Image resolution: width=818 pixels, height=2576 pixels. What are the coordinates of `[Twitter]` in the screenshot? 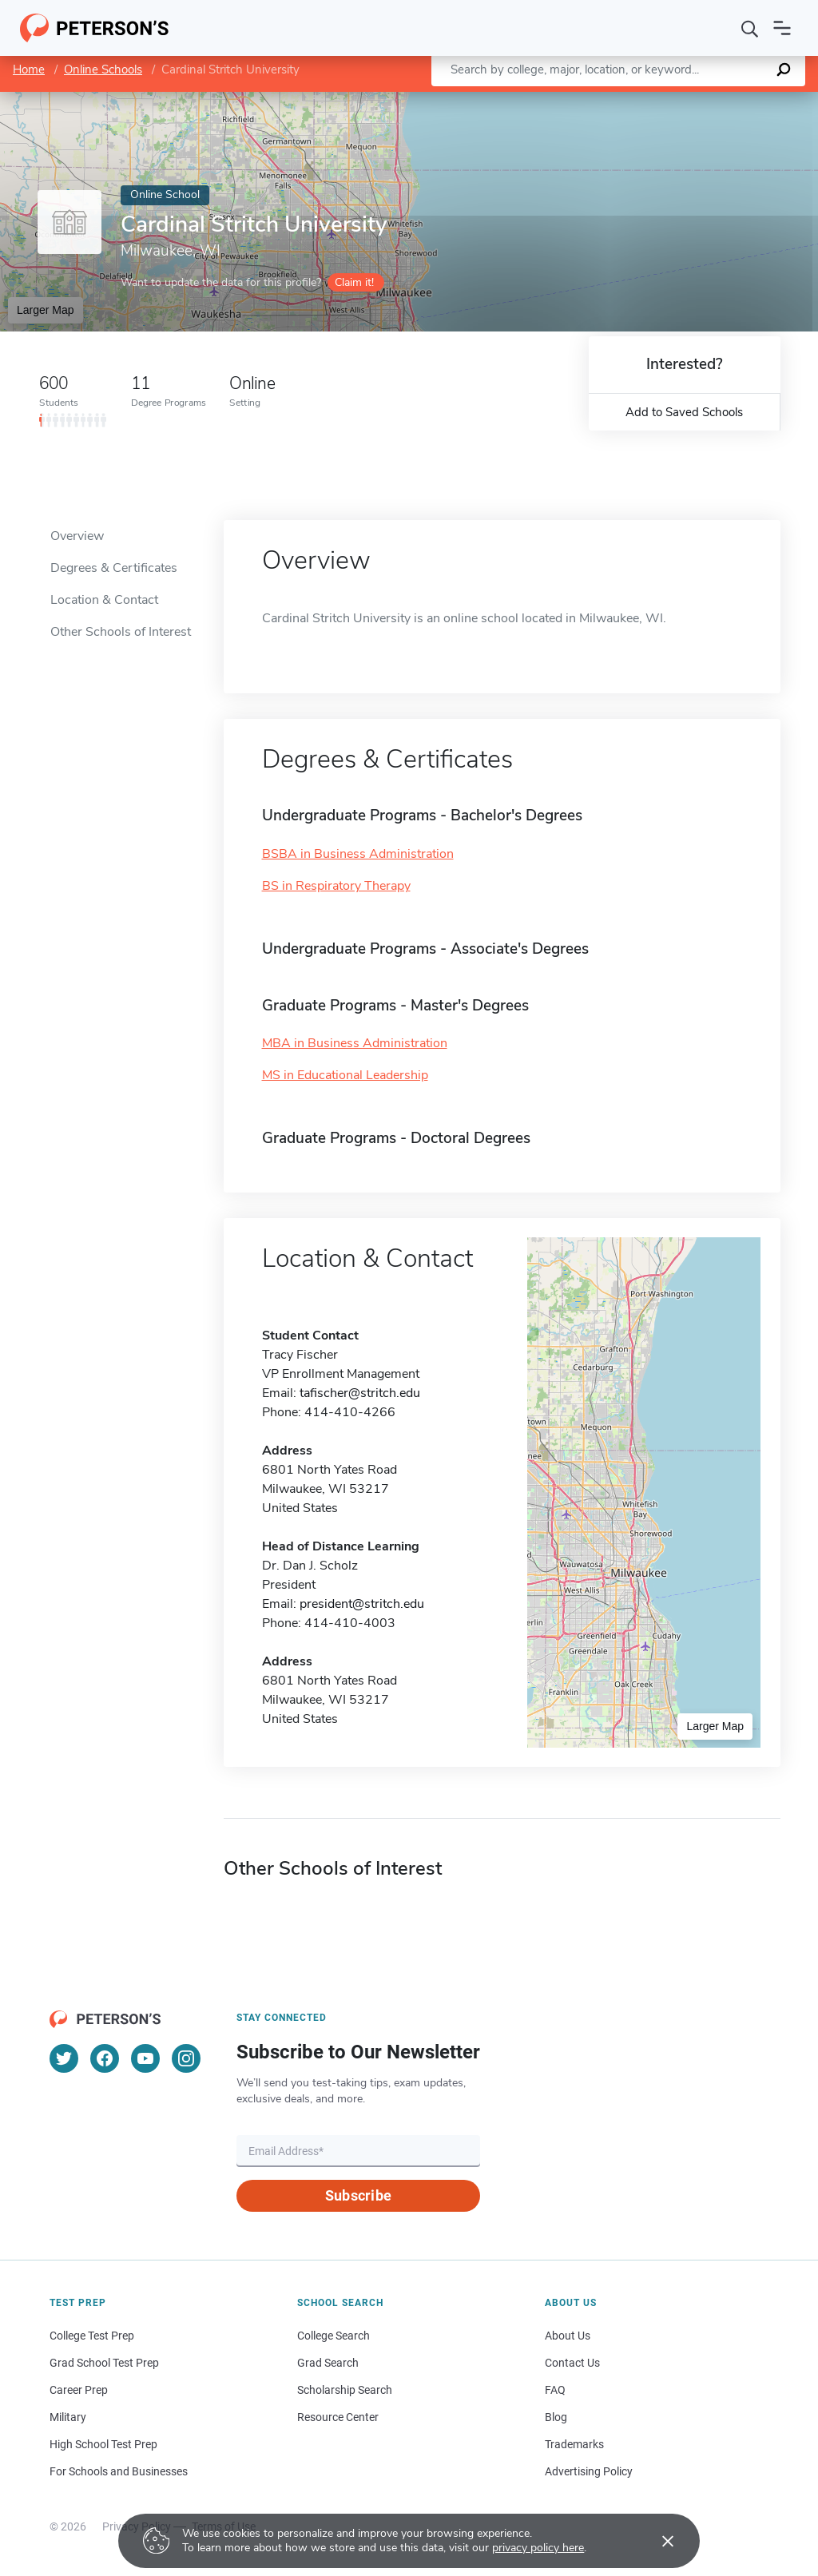 It's located at (64, 2058).